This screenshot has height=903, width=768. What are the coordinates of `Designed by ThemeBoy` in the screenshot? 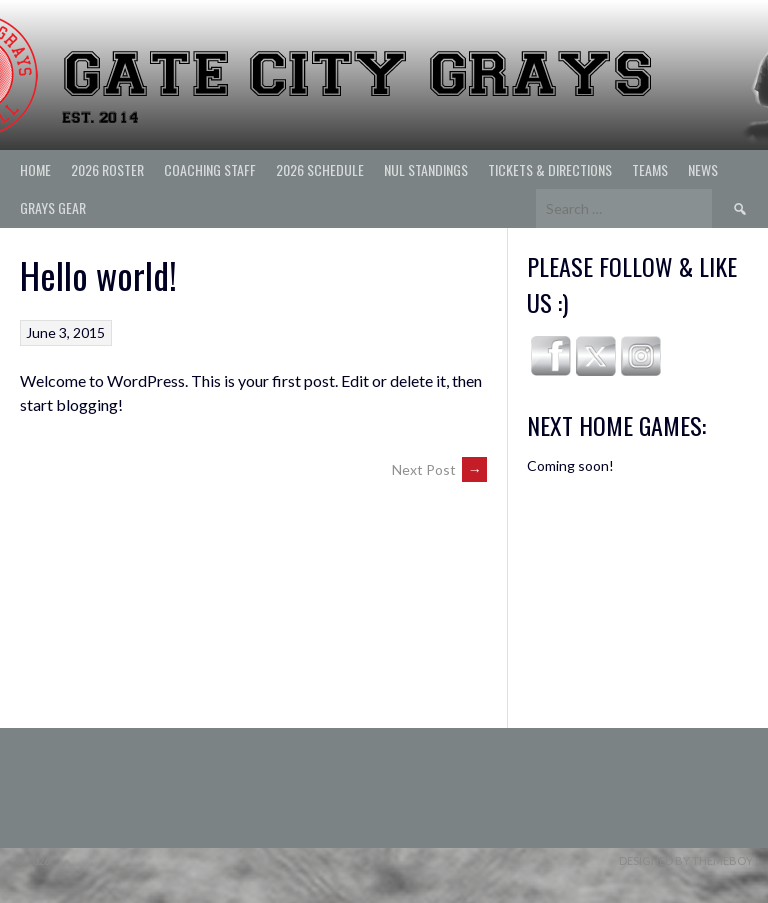 It's located at (686, 860).